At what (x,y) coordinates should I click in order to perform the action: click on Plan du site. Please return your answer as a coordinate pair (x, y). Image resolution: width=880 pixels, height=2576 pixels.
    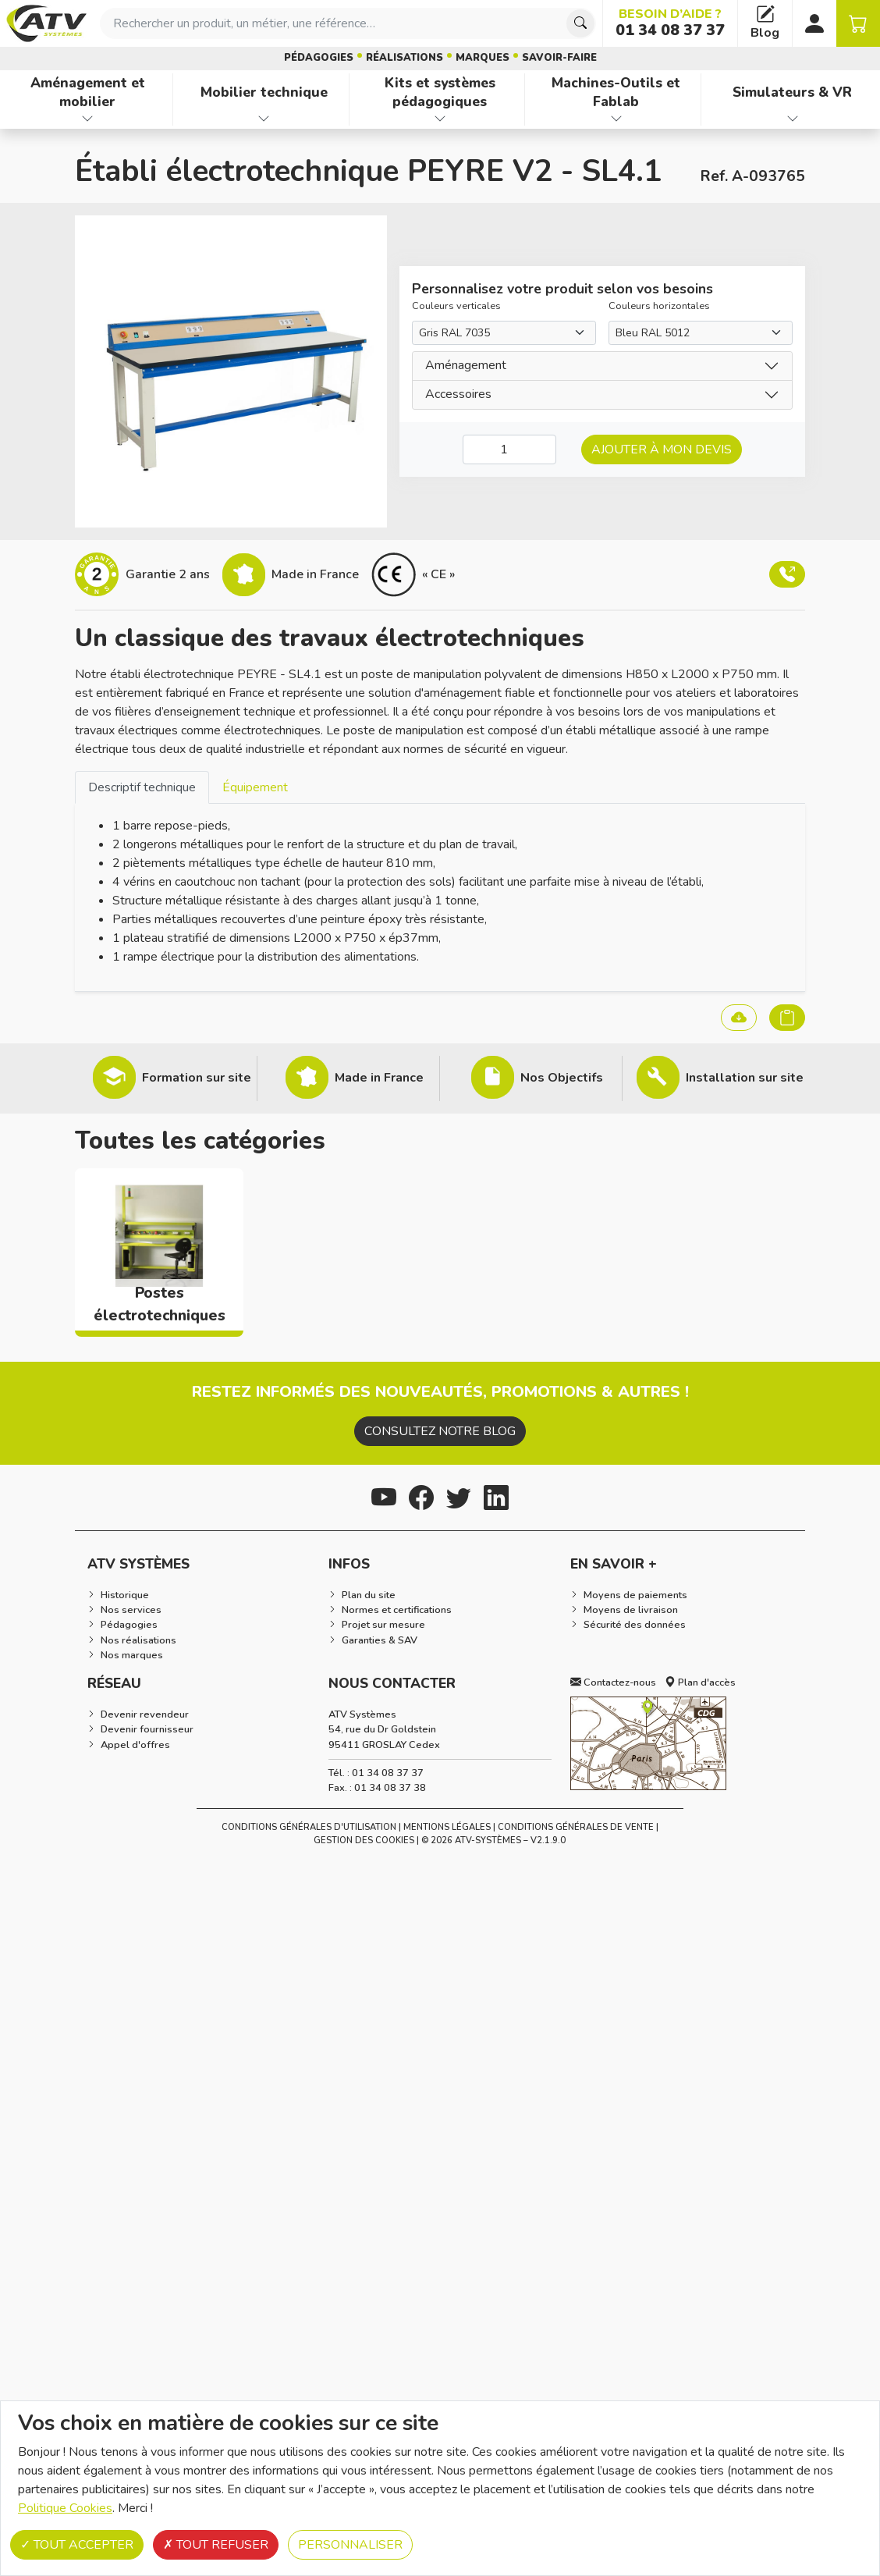
    Looking at the image, I should click on (369, 1595).